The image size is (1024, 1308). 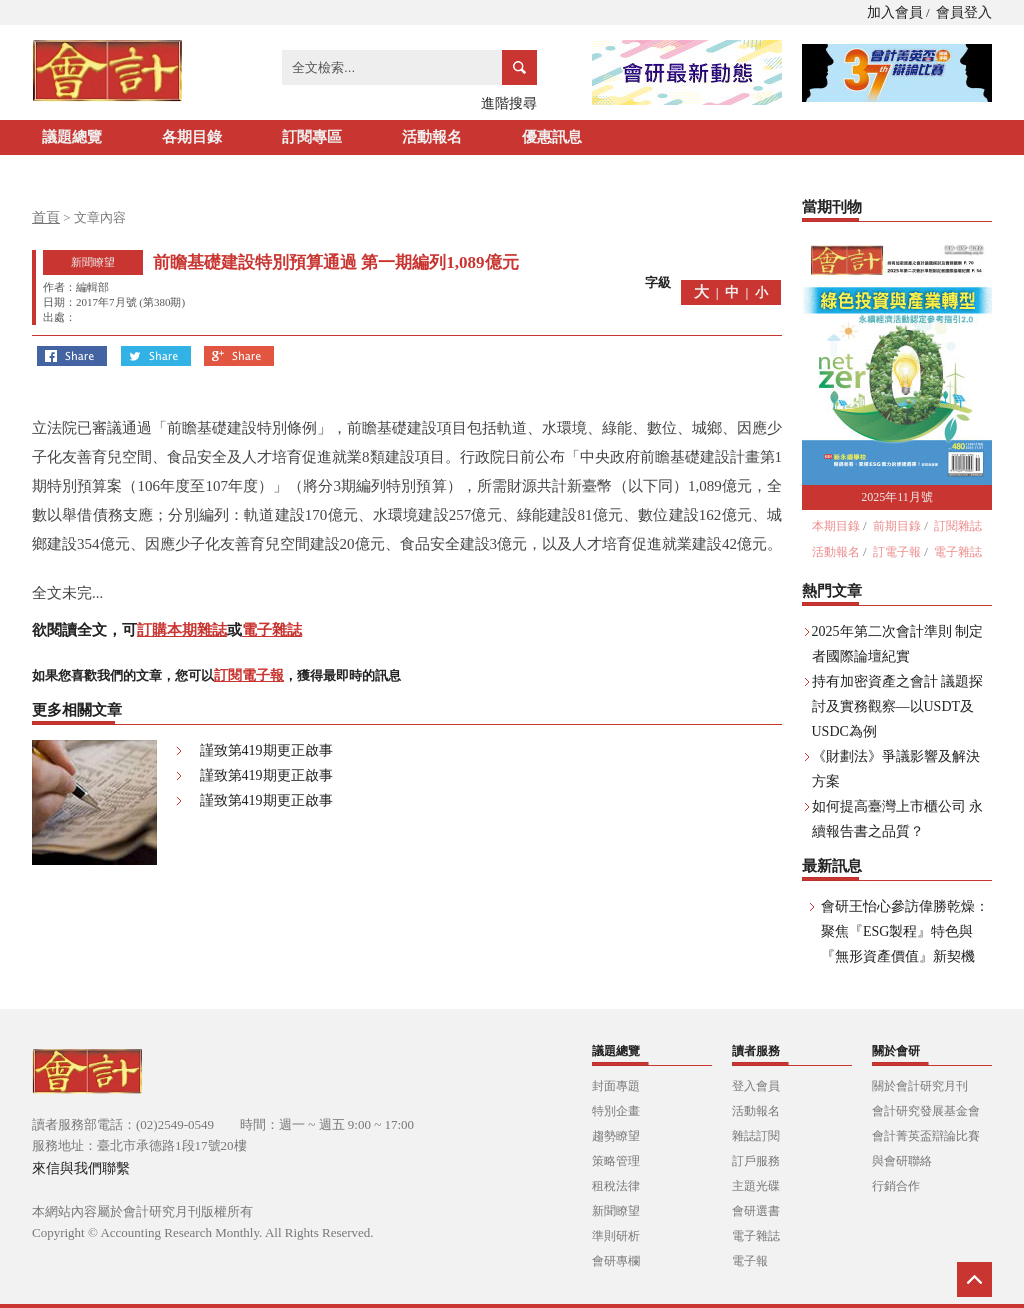 What do you see at coordinates (552, 137) in the screenshot?
I see `優惠訊息` at bounding box center [552, 137].